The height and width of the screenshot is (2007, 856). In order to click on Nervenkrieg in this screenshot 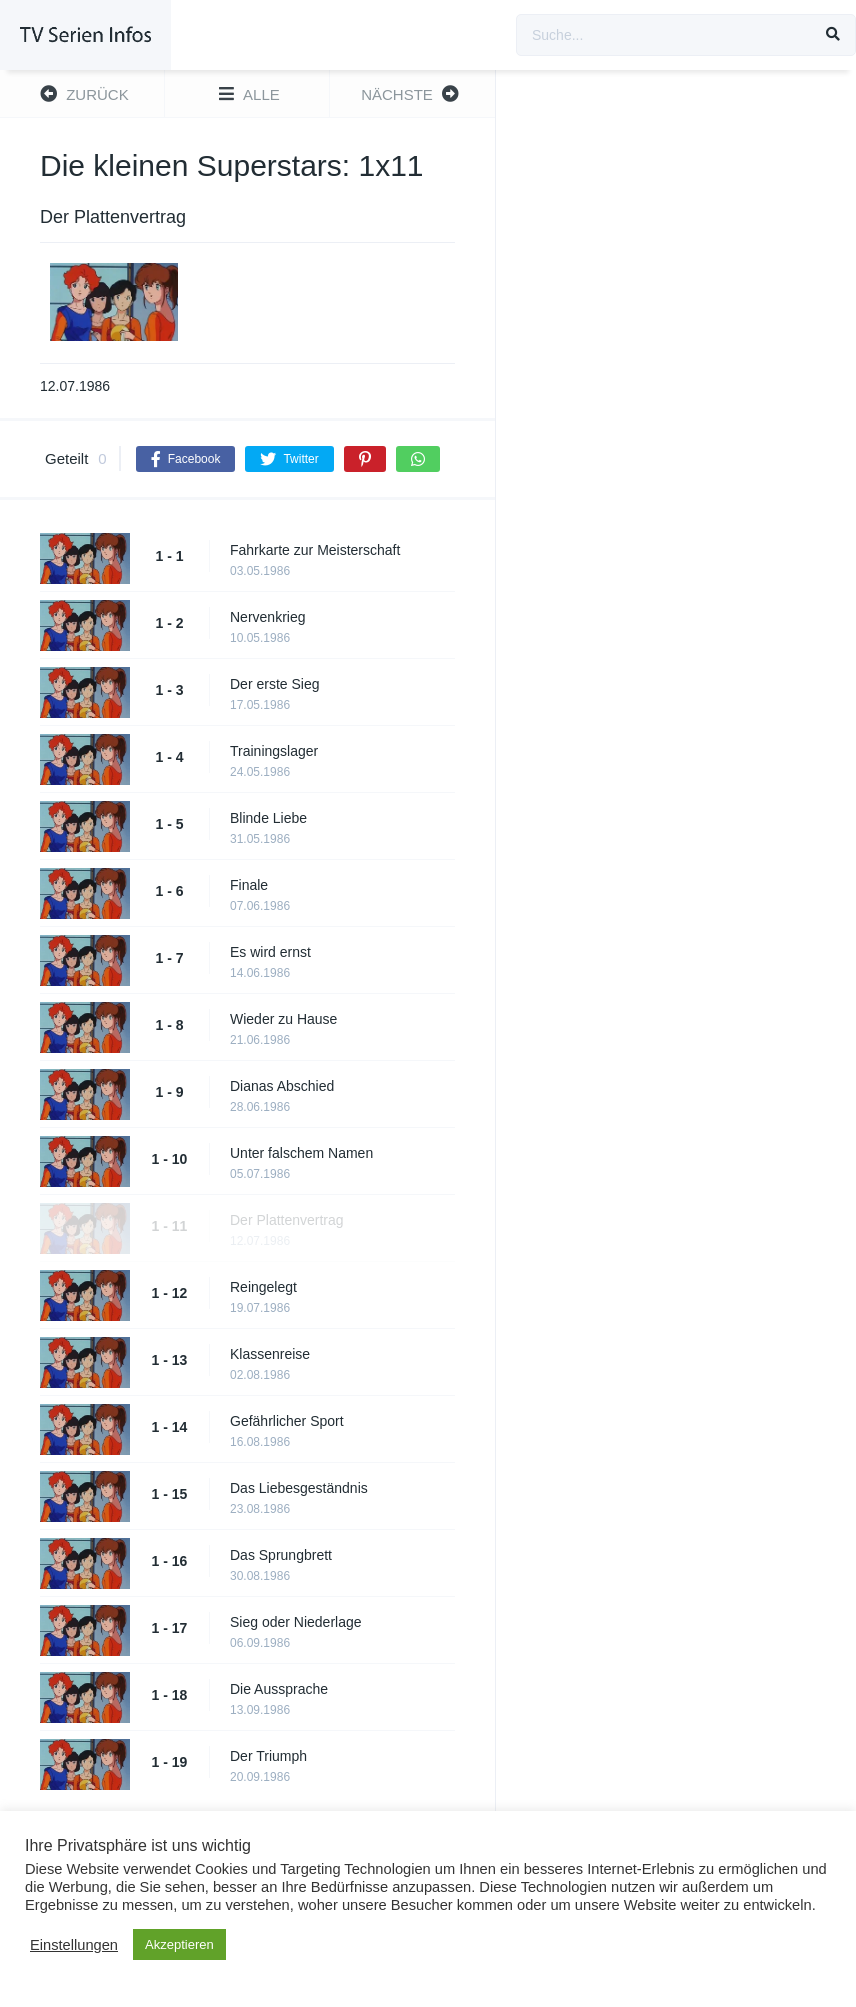, I will do `click(267, 617)`.